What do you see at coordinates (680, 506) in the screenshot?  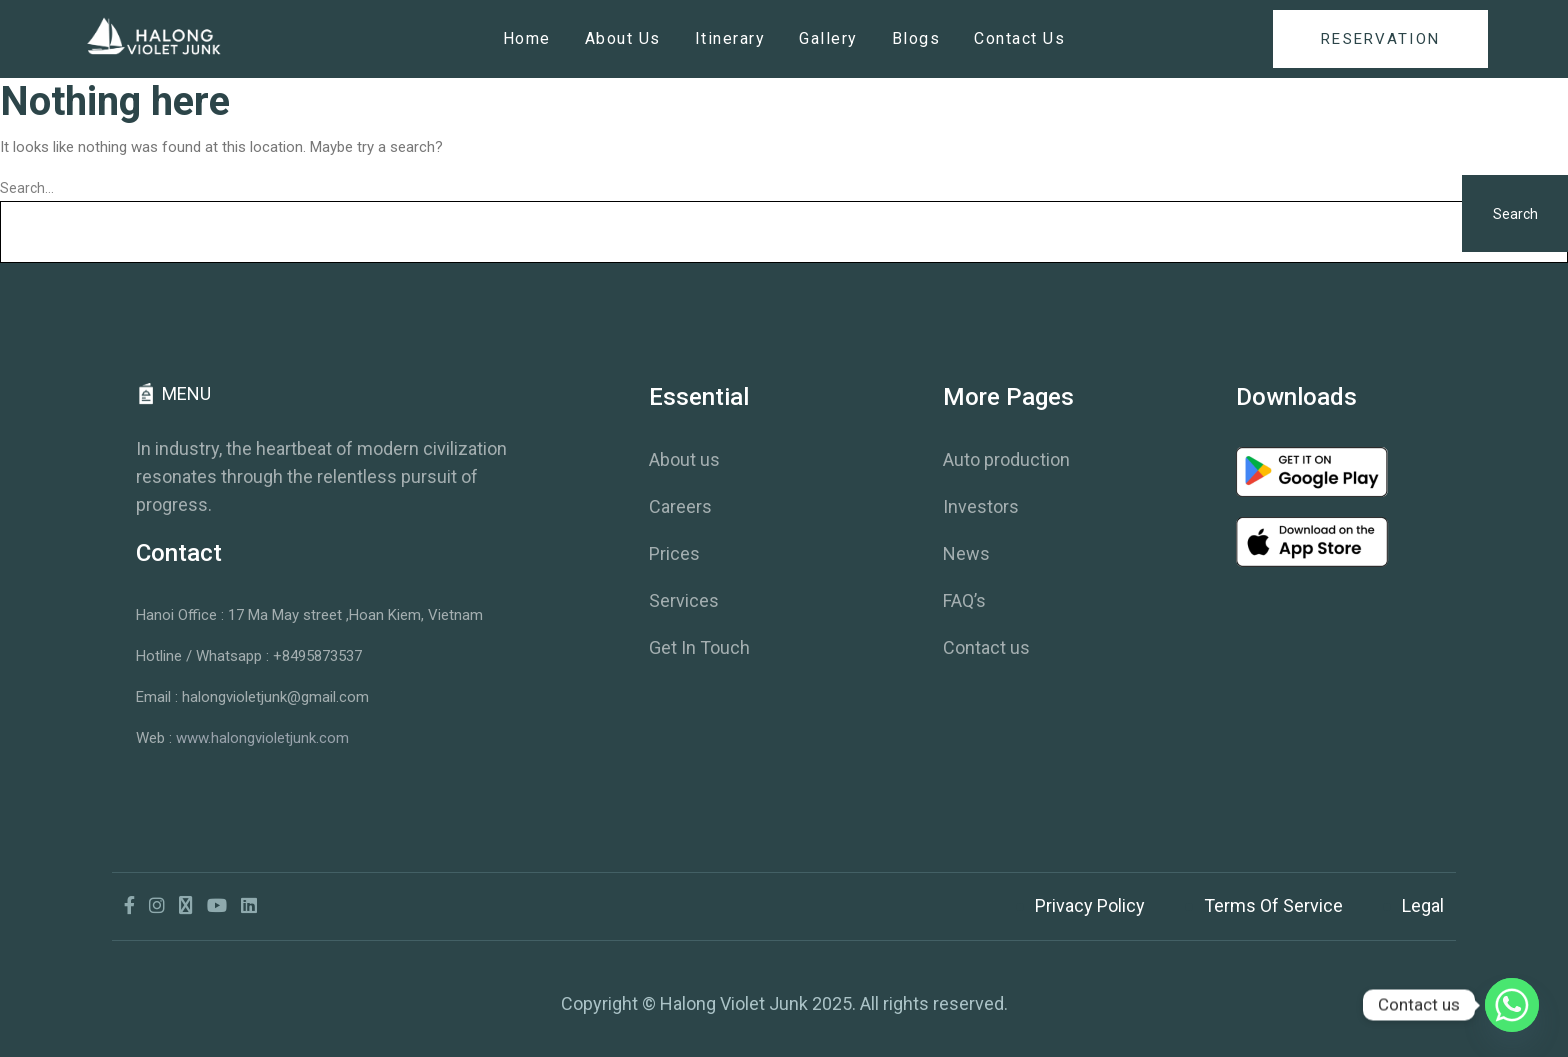 I see `Careers` at bounding box center [680, 506].